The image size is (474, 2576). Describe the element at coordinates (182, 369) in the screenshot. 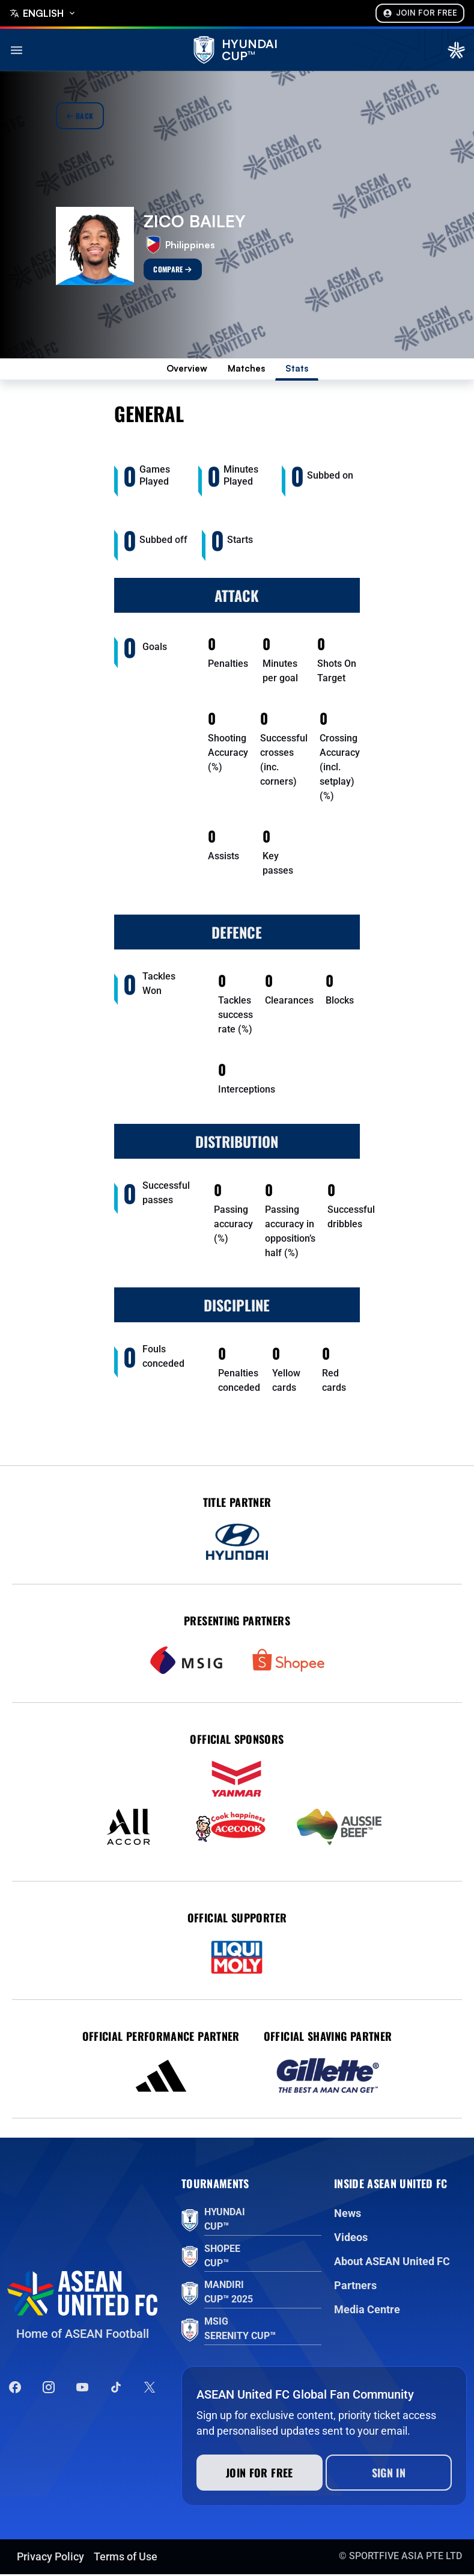

I see `Overview` at that location.